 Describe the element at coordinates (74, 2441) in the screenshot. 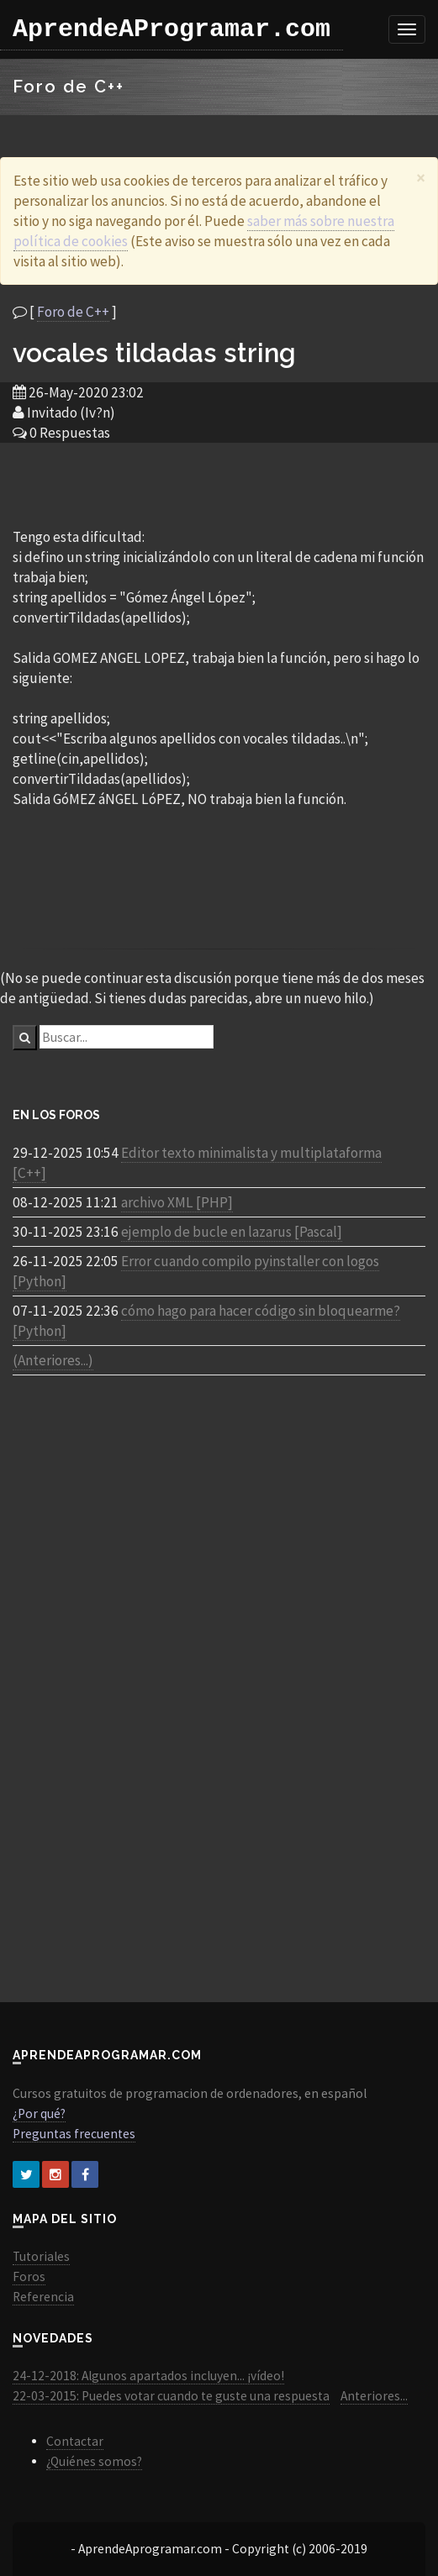

I see `Contactar` at that location.